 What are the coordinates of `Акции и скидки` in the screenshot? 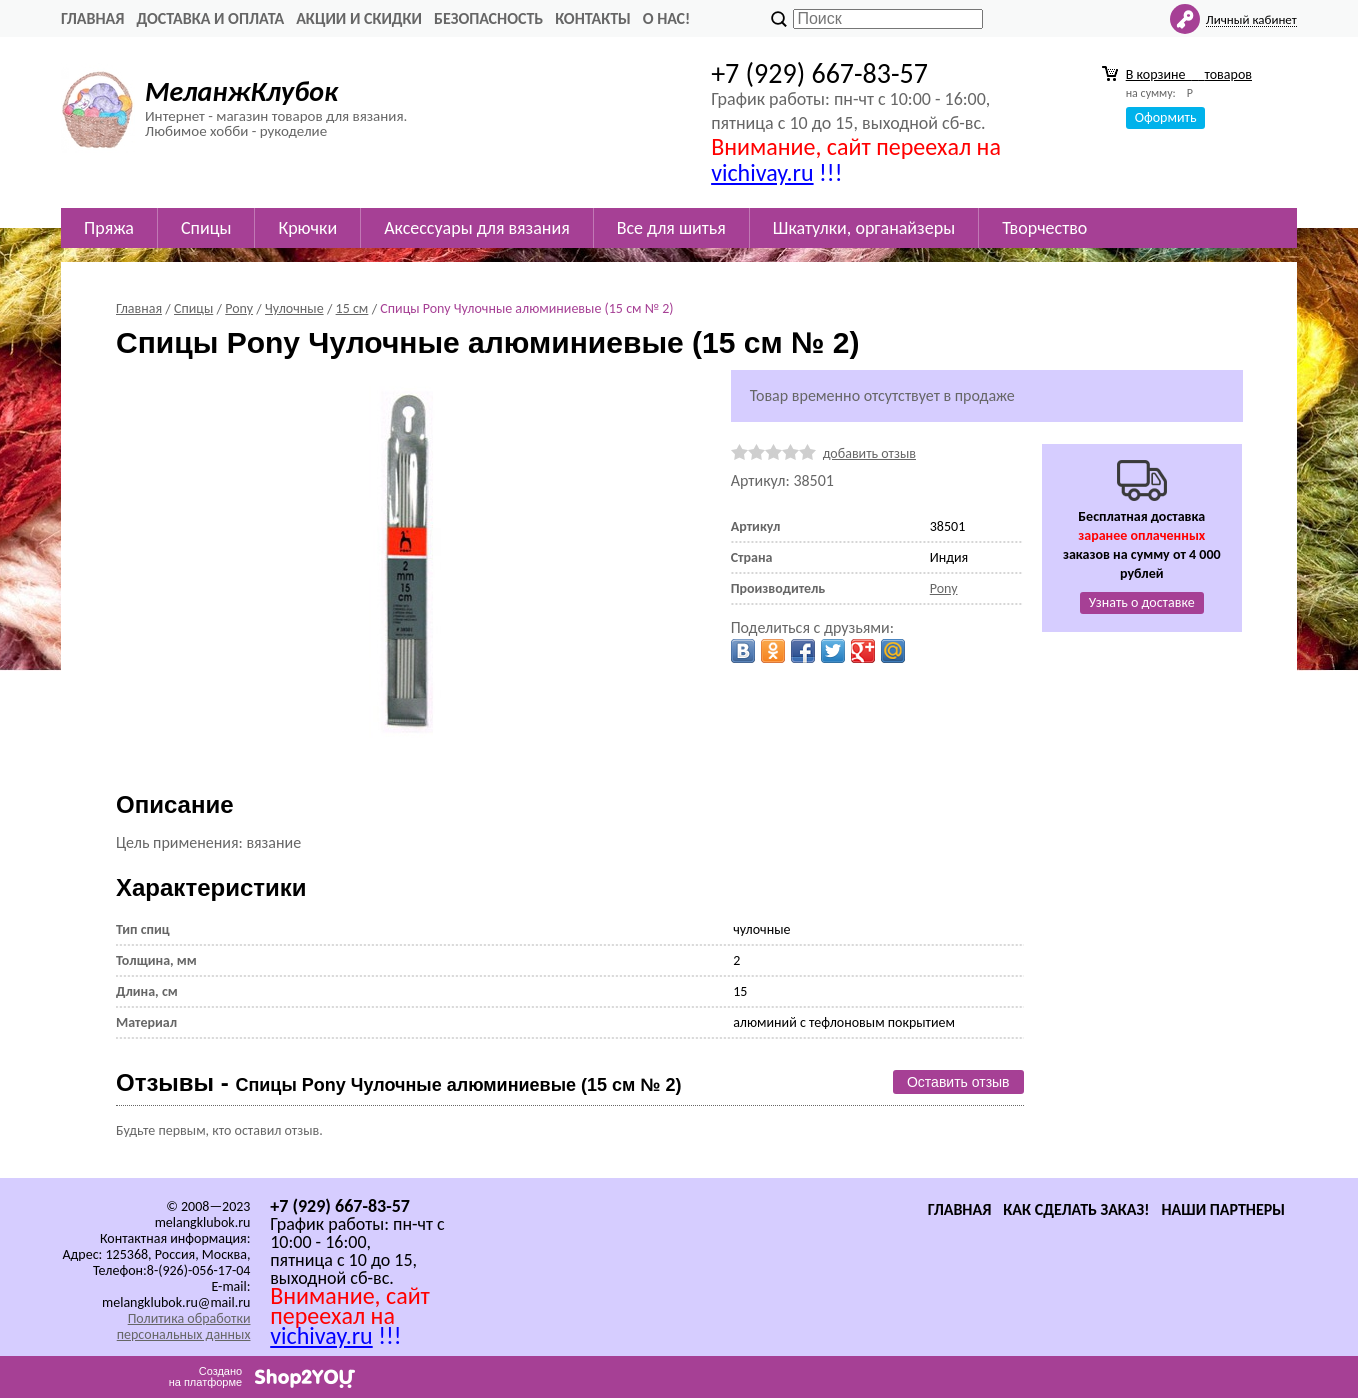 It's located at (359, 18).